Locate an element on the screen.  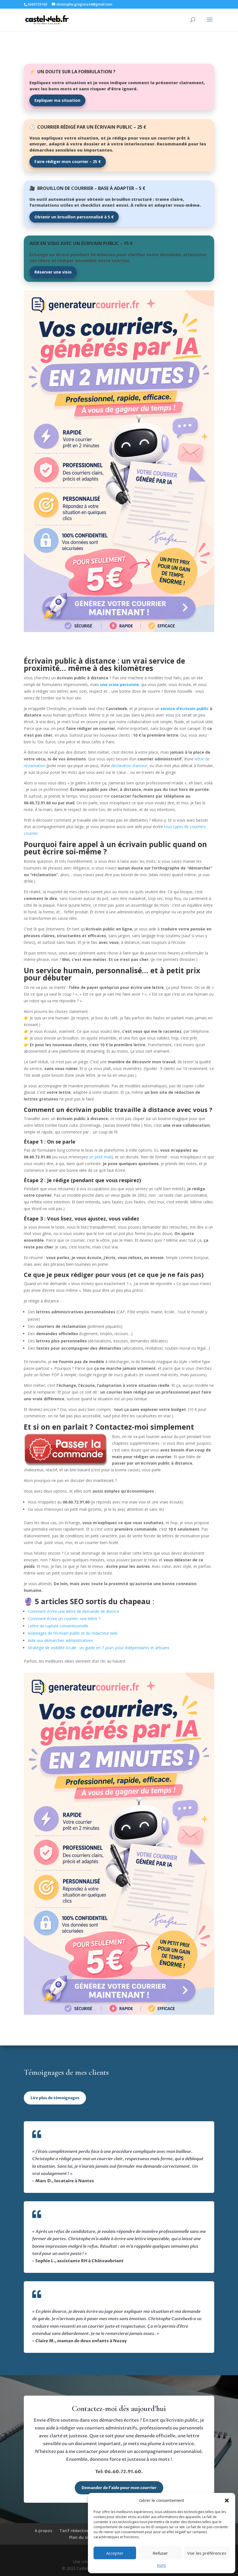
Obtenir un brouillon personnalisé à 5 € is located at coordinates (74, 217).